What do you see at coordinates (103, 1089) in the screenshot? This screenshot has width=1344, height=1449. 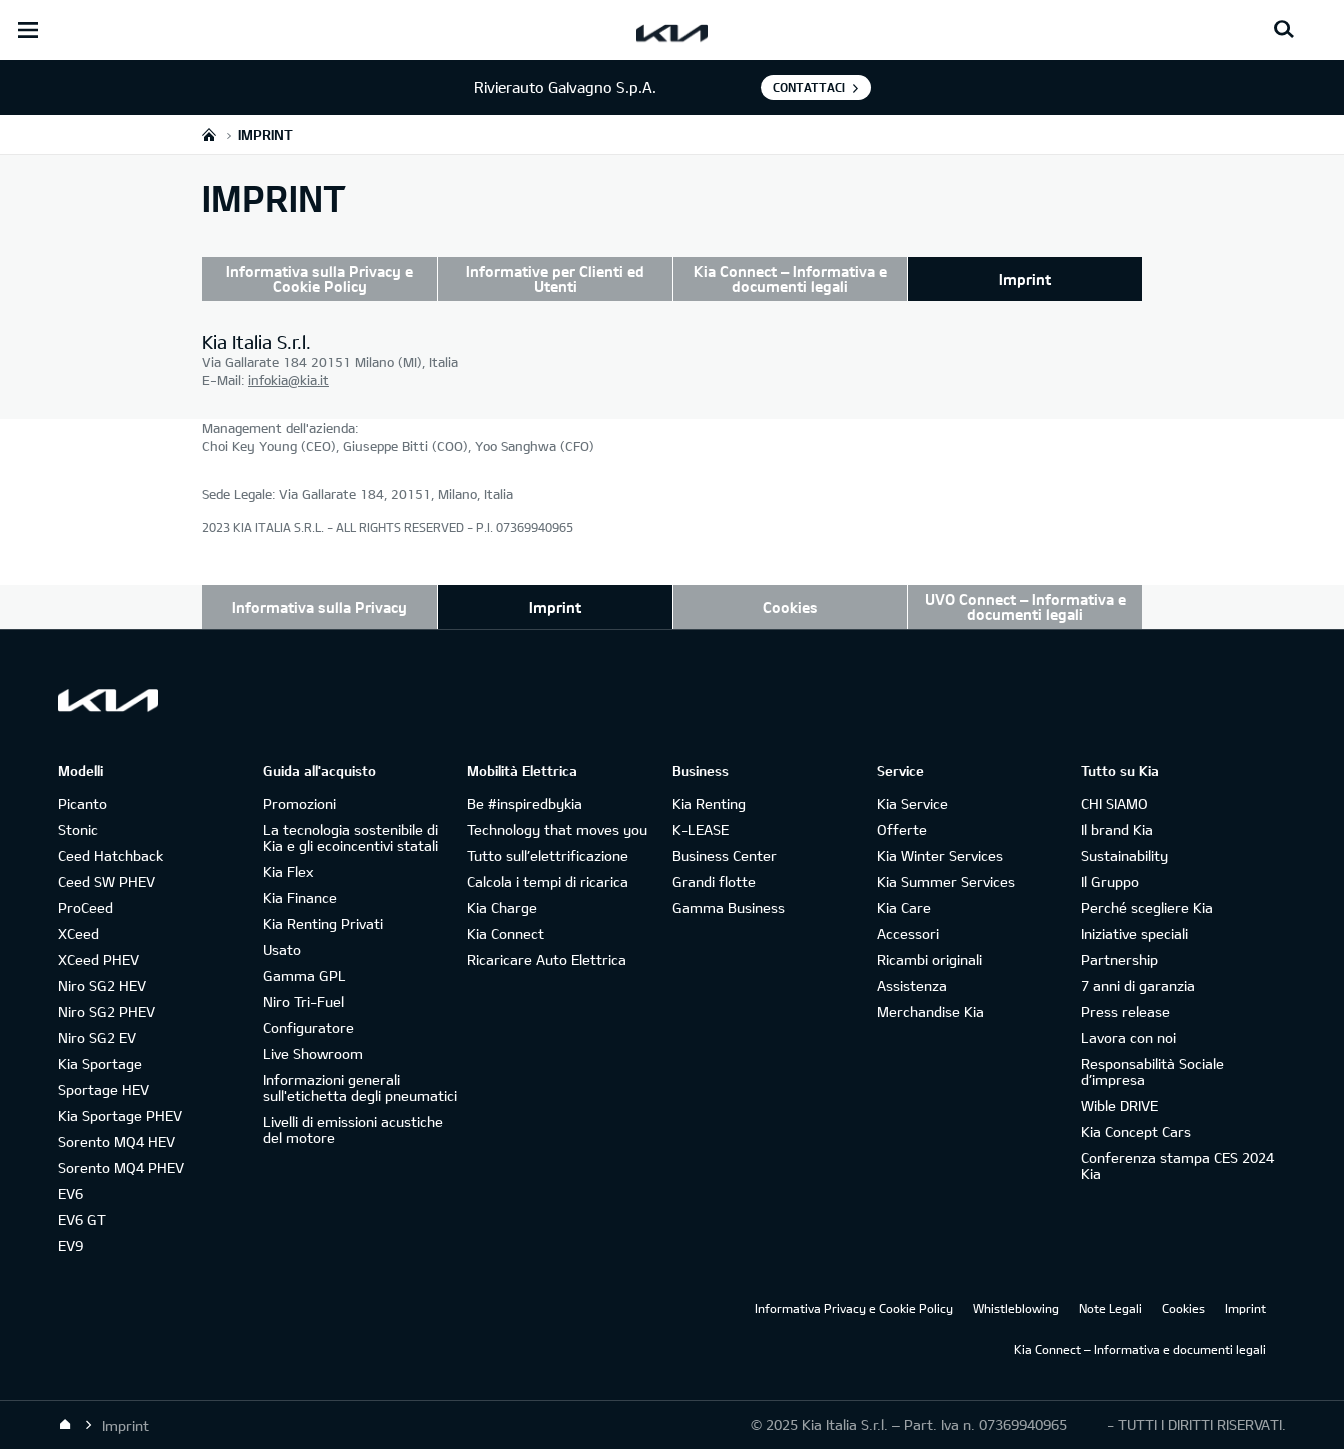 I see `Sportage HEV` at bounding box center [103, 1089].